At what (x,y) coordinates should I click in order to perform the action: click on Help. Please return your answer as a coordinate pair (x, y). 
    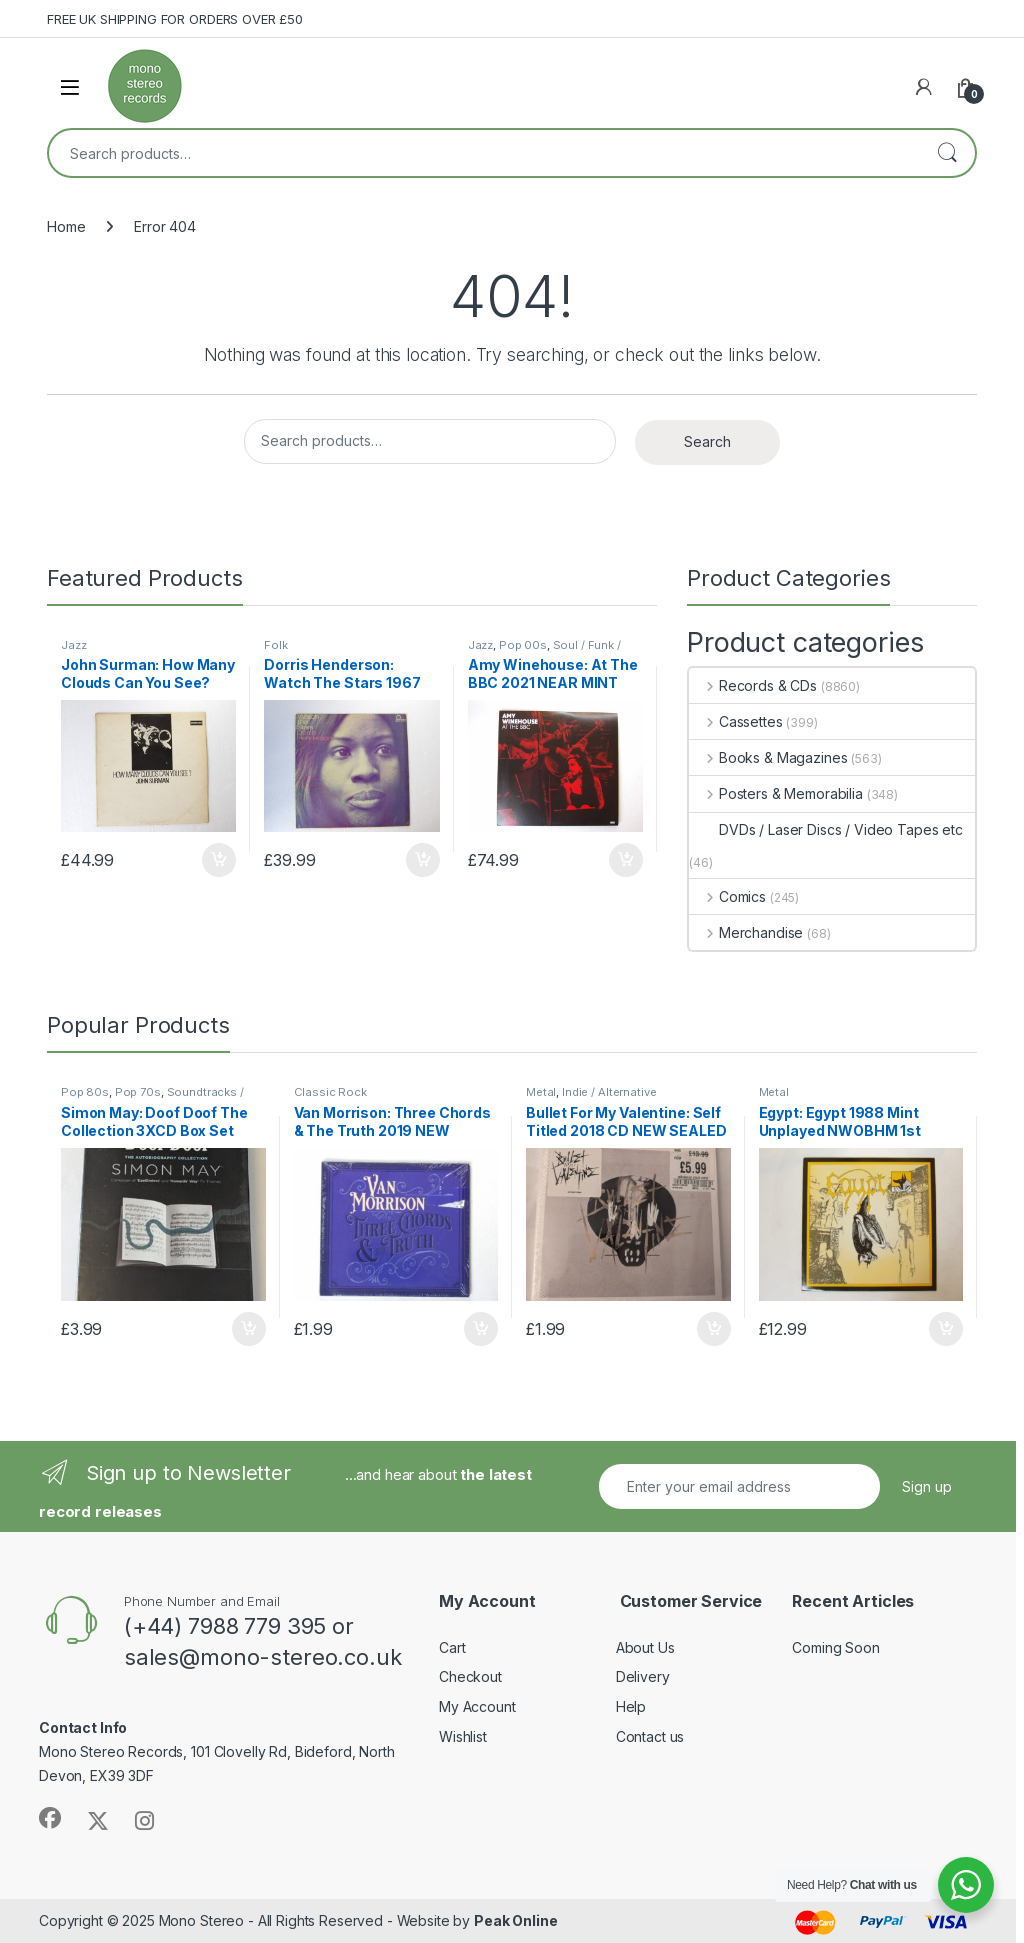
    Looking at the image, I should click on (631, 1706).